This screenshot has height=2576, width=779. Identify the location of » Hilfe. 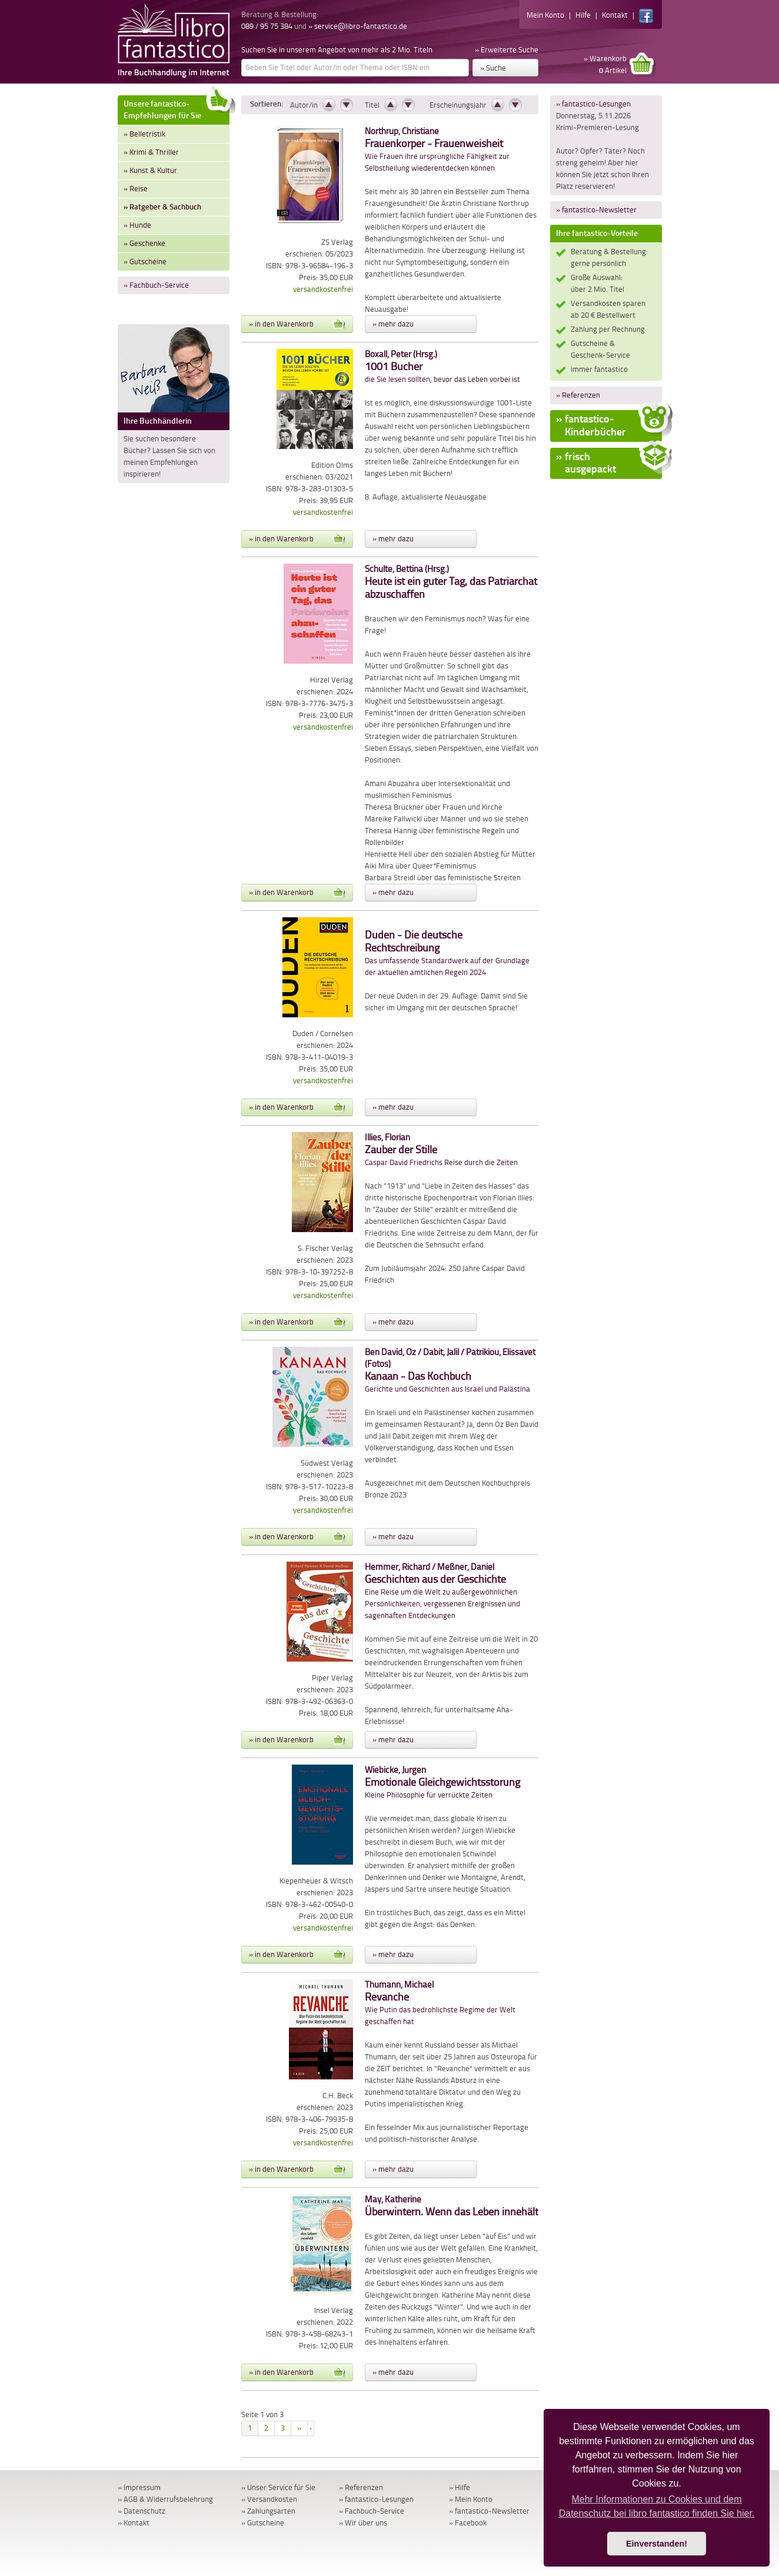
(459, 2487).